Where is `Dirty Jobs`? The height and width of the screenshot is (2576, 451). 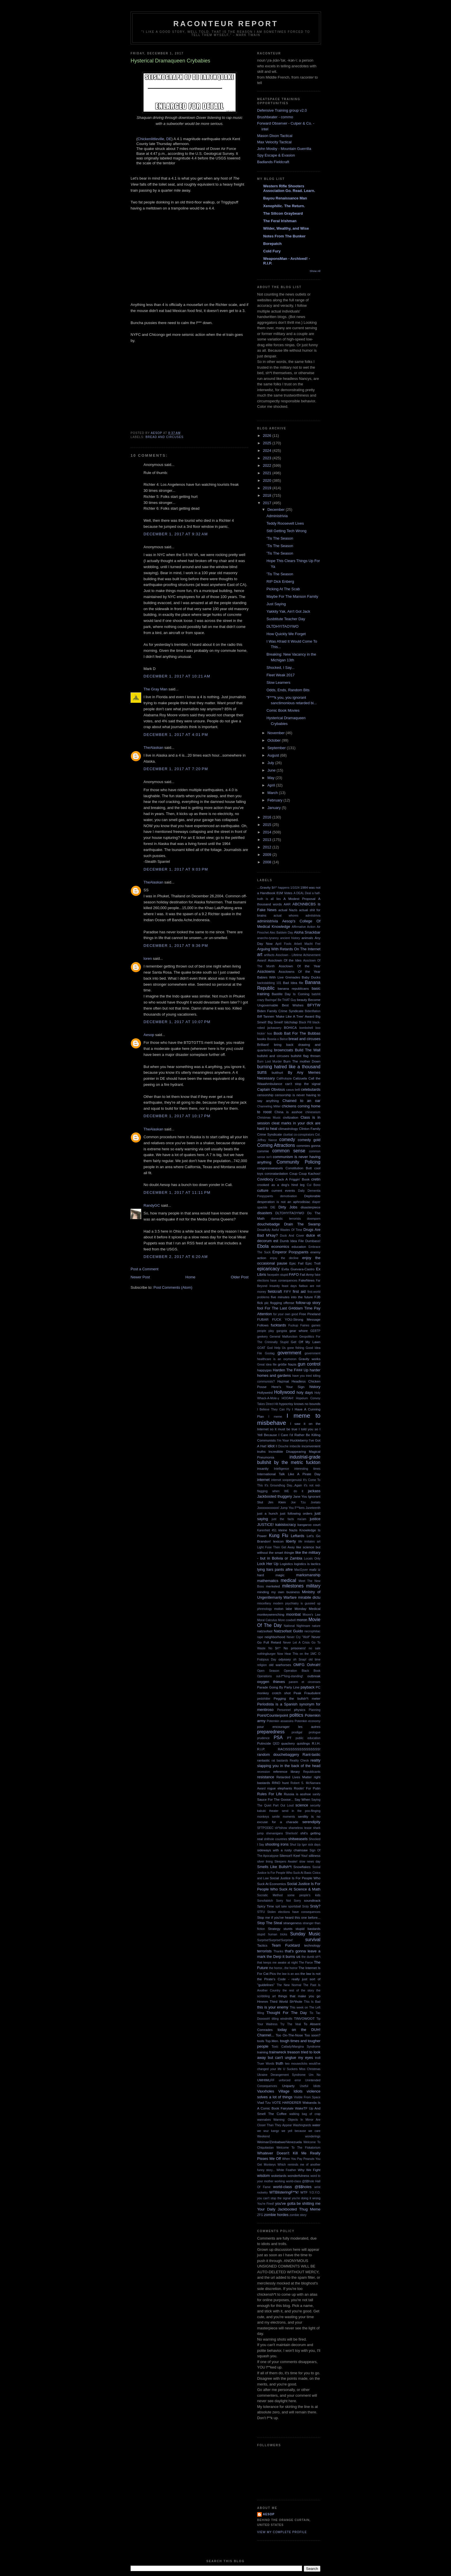
Dirty Jobs is located at coordinates (287, 1207).